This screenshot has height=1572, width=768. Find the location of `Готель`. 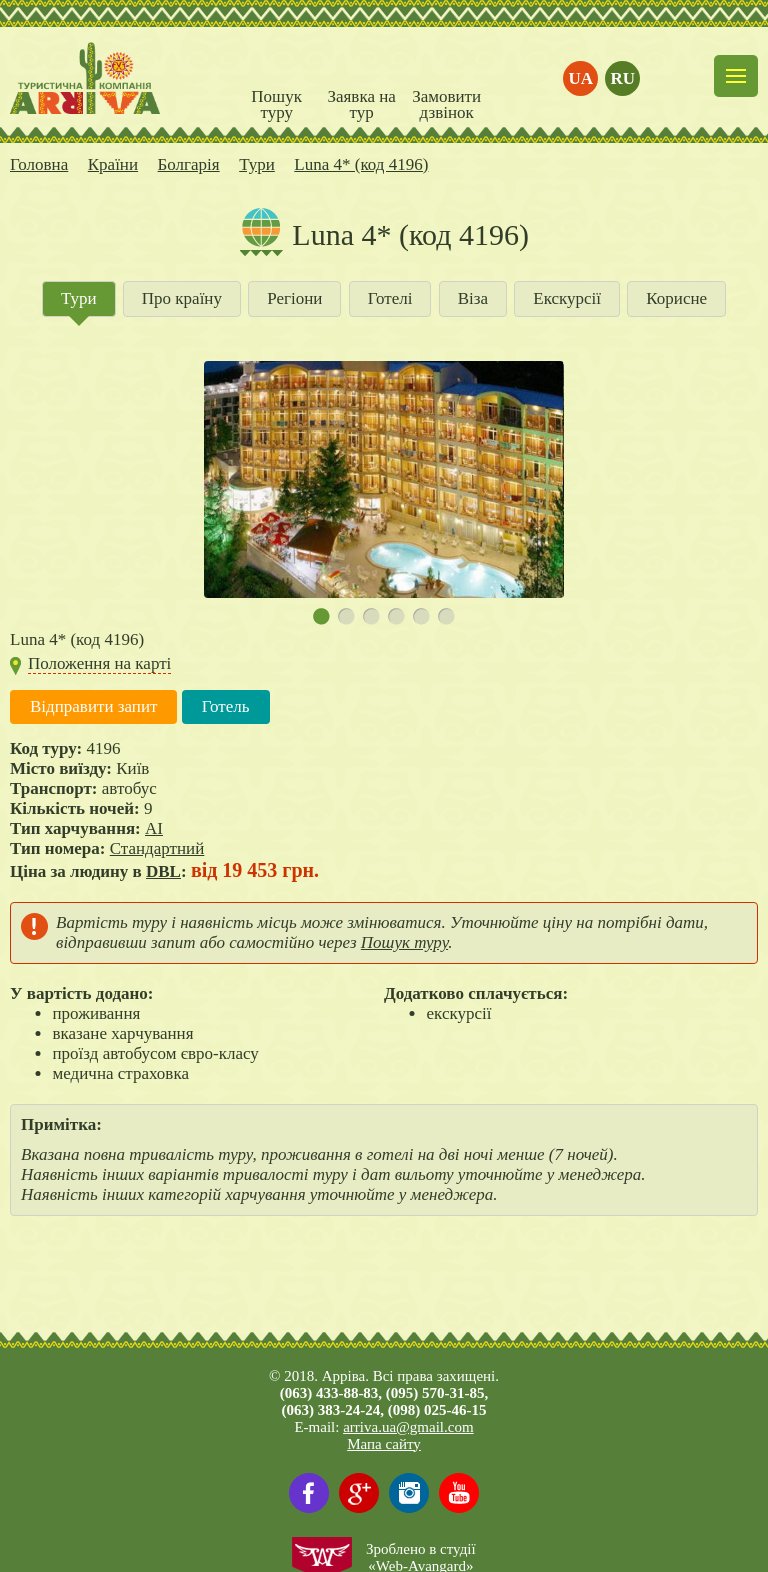

Готель is located at coordinates (226, 706).